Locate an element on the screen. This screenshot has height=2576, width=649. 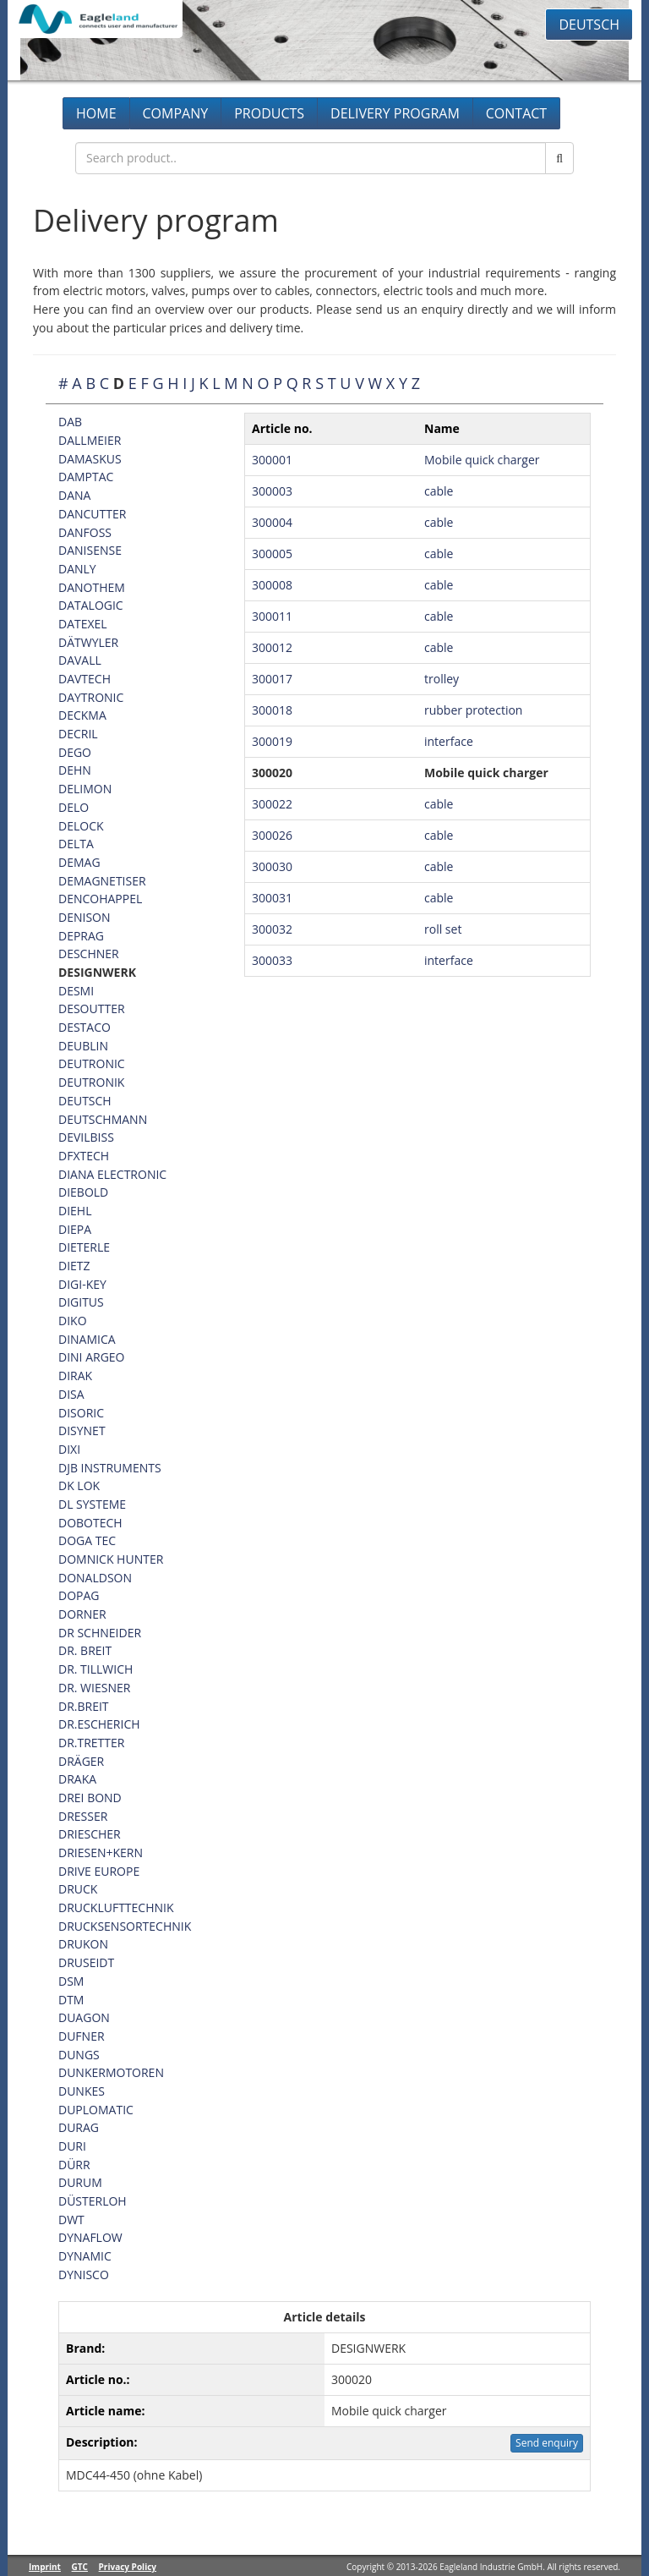
DIEBOLD is located at coordinates (83, 1192).